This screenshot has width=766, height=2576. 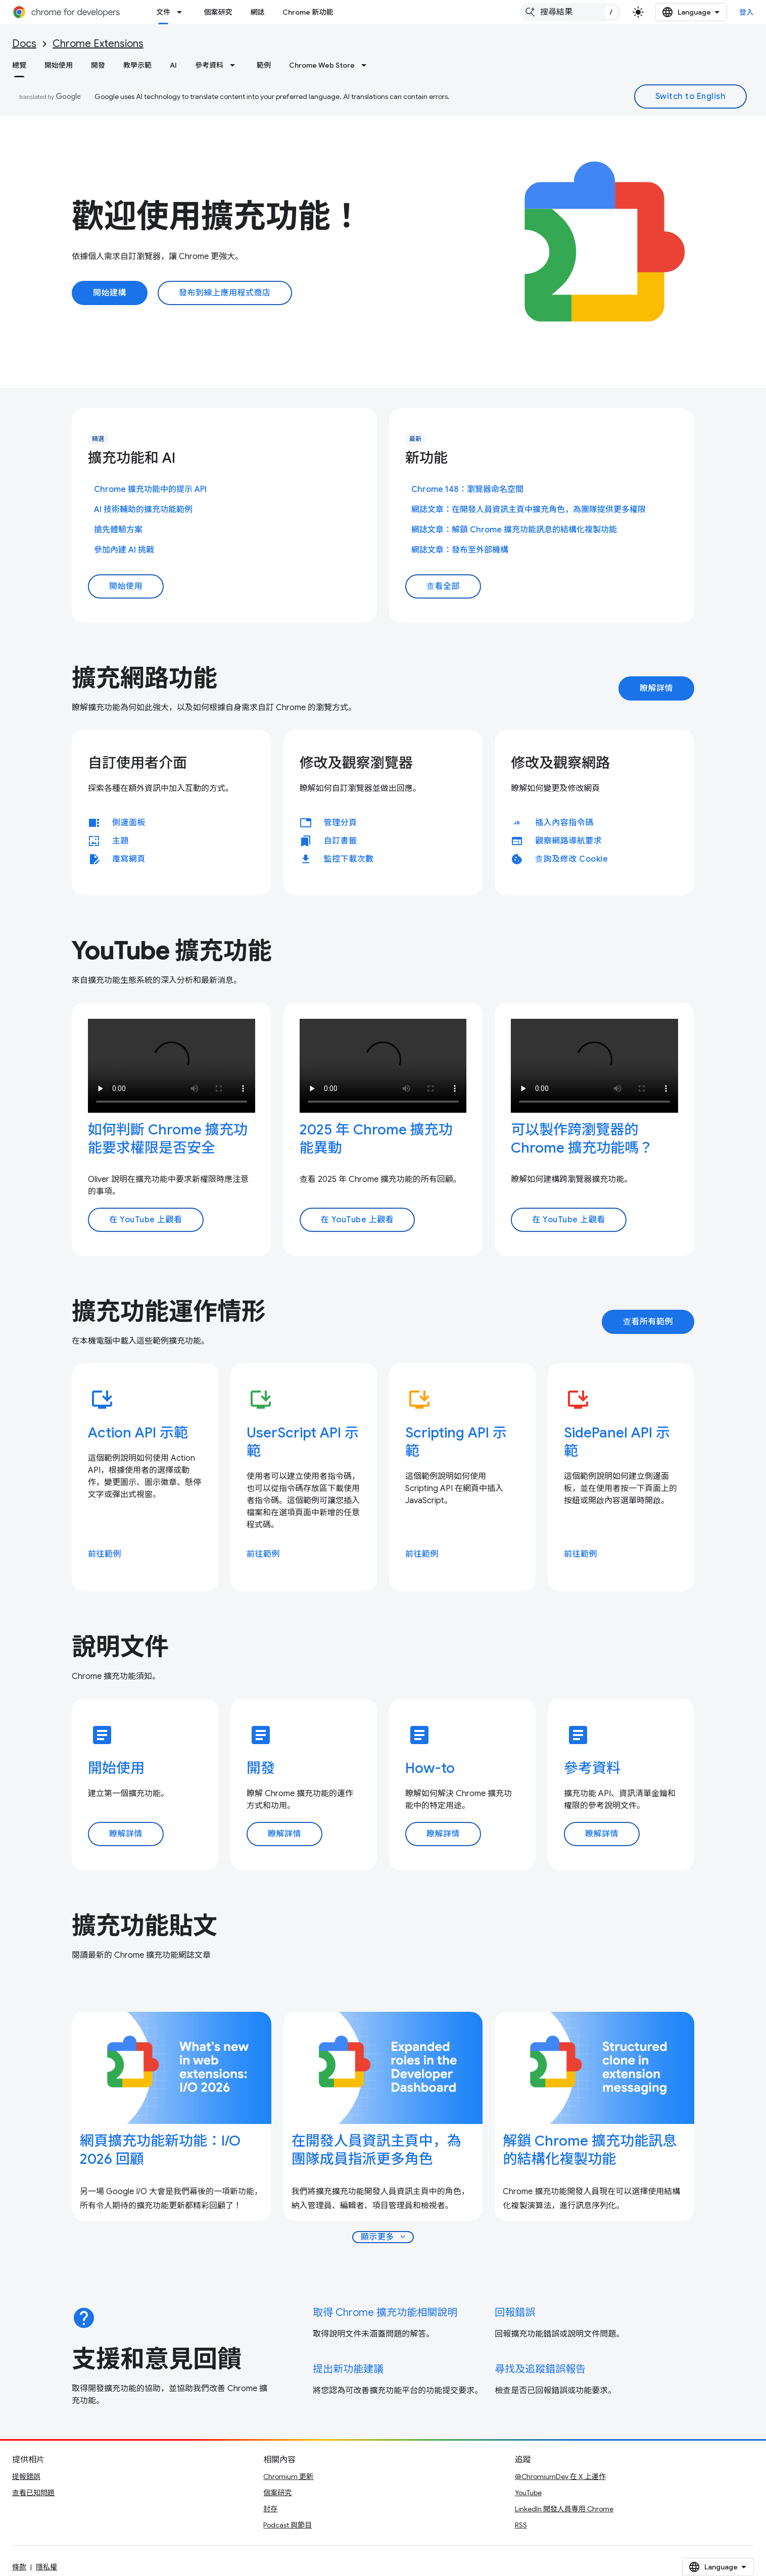 What do you see at coordinates (459, 550) in the screenshot?
I see `網誌文章：發布至外部機構` at bounding box center [459, 550].